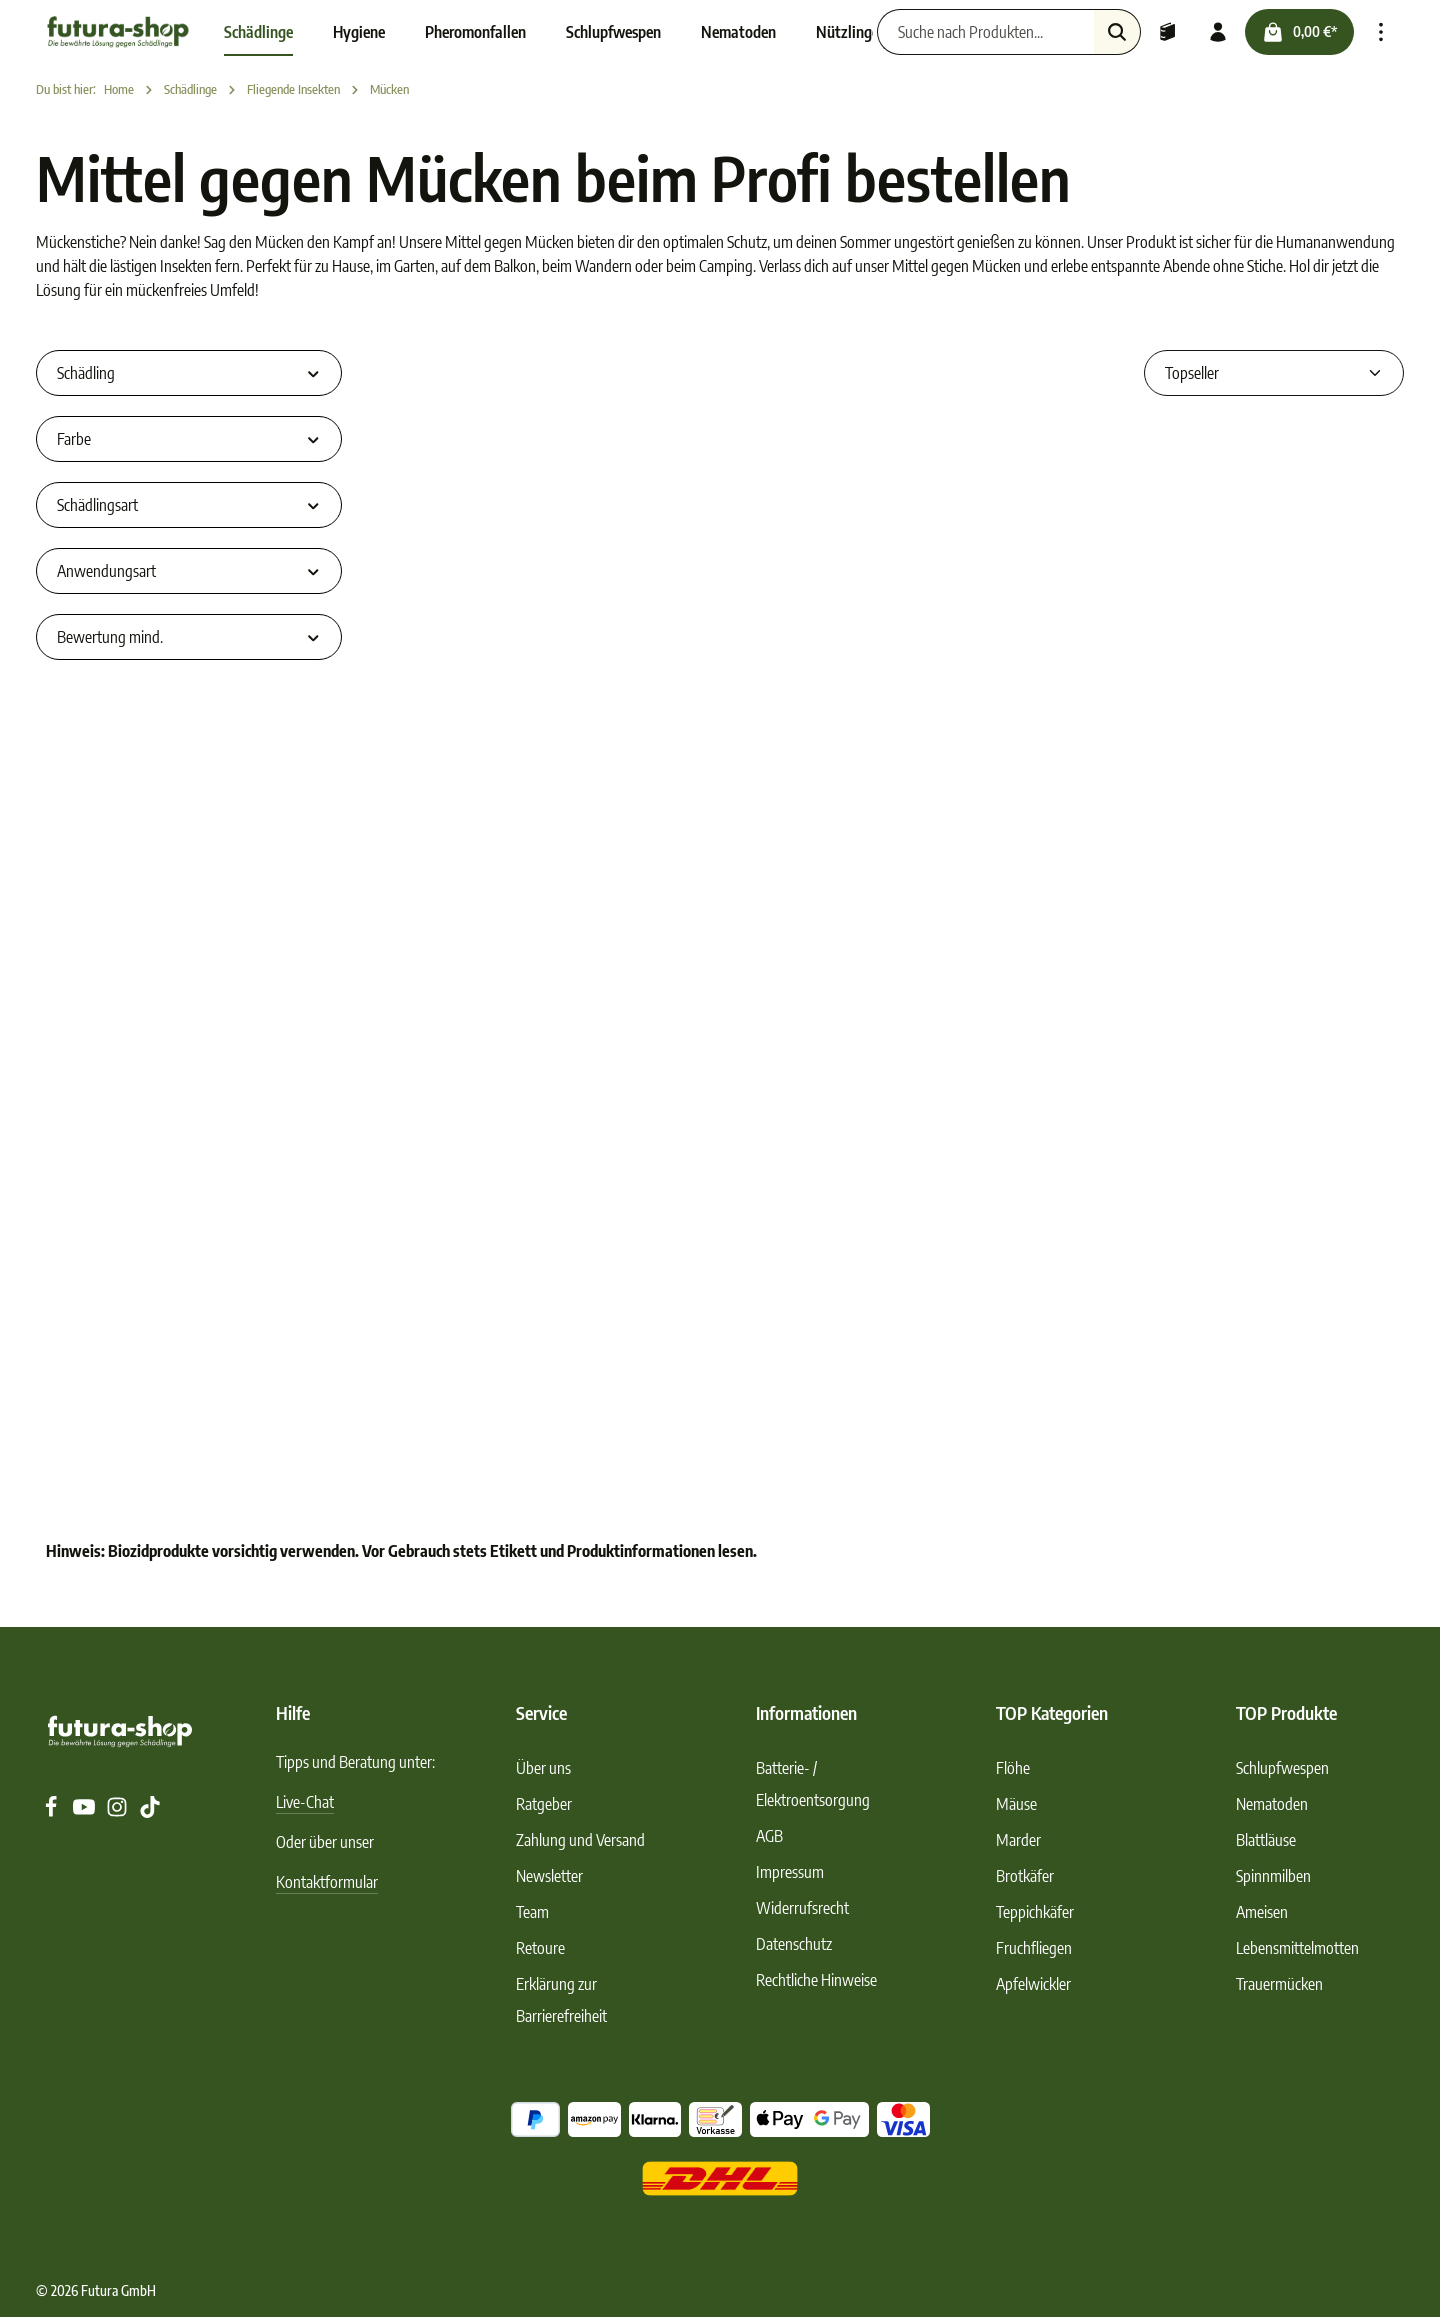 This screenshot has width=1440, height=2317. Describe the element at coordinates (85, 1812) in the screenshot. I see `[Youtube]` at that location.